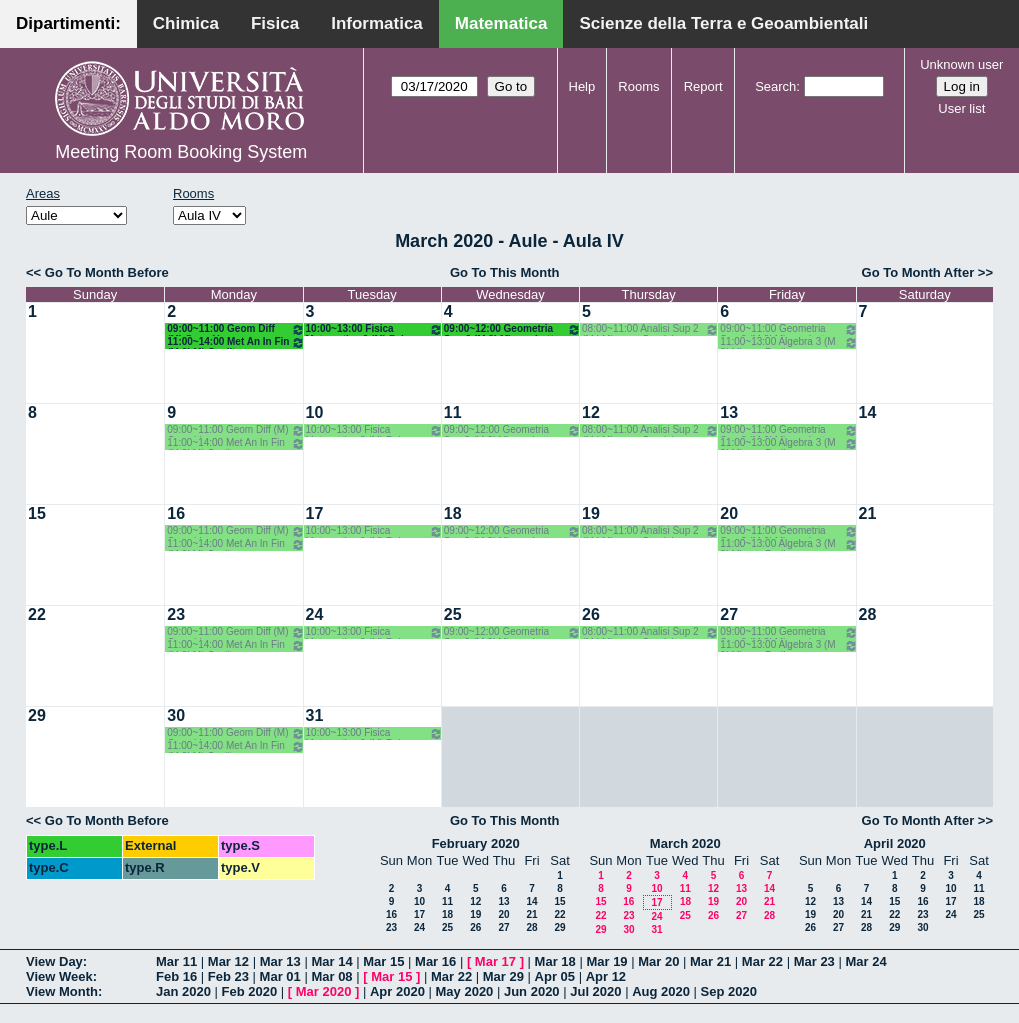 This screenshot has width=1019, height=1023. What do you see at coordinates (235, 329) in the screenshot?
I see `09:00~11:00 Geom Diff (M) Opz - Verroca` at bounding box center [235, 329].